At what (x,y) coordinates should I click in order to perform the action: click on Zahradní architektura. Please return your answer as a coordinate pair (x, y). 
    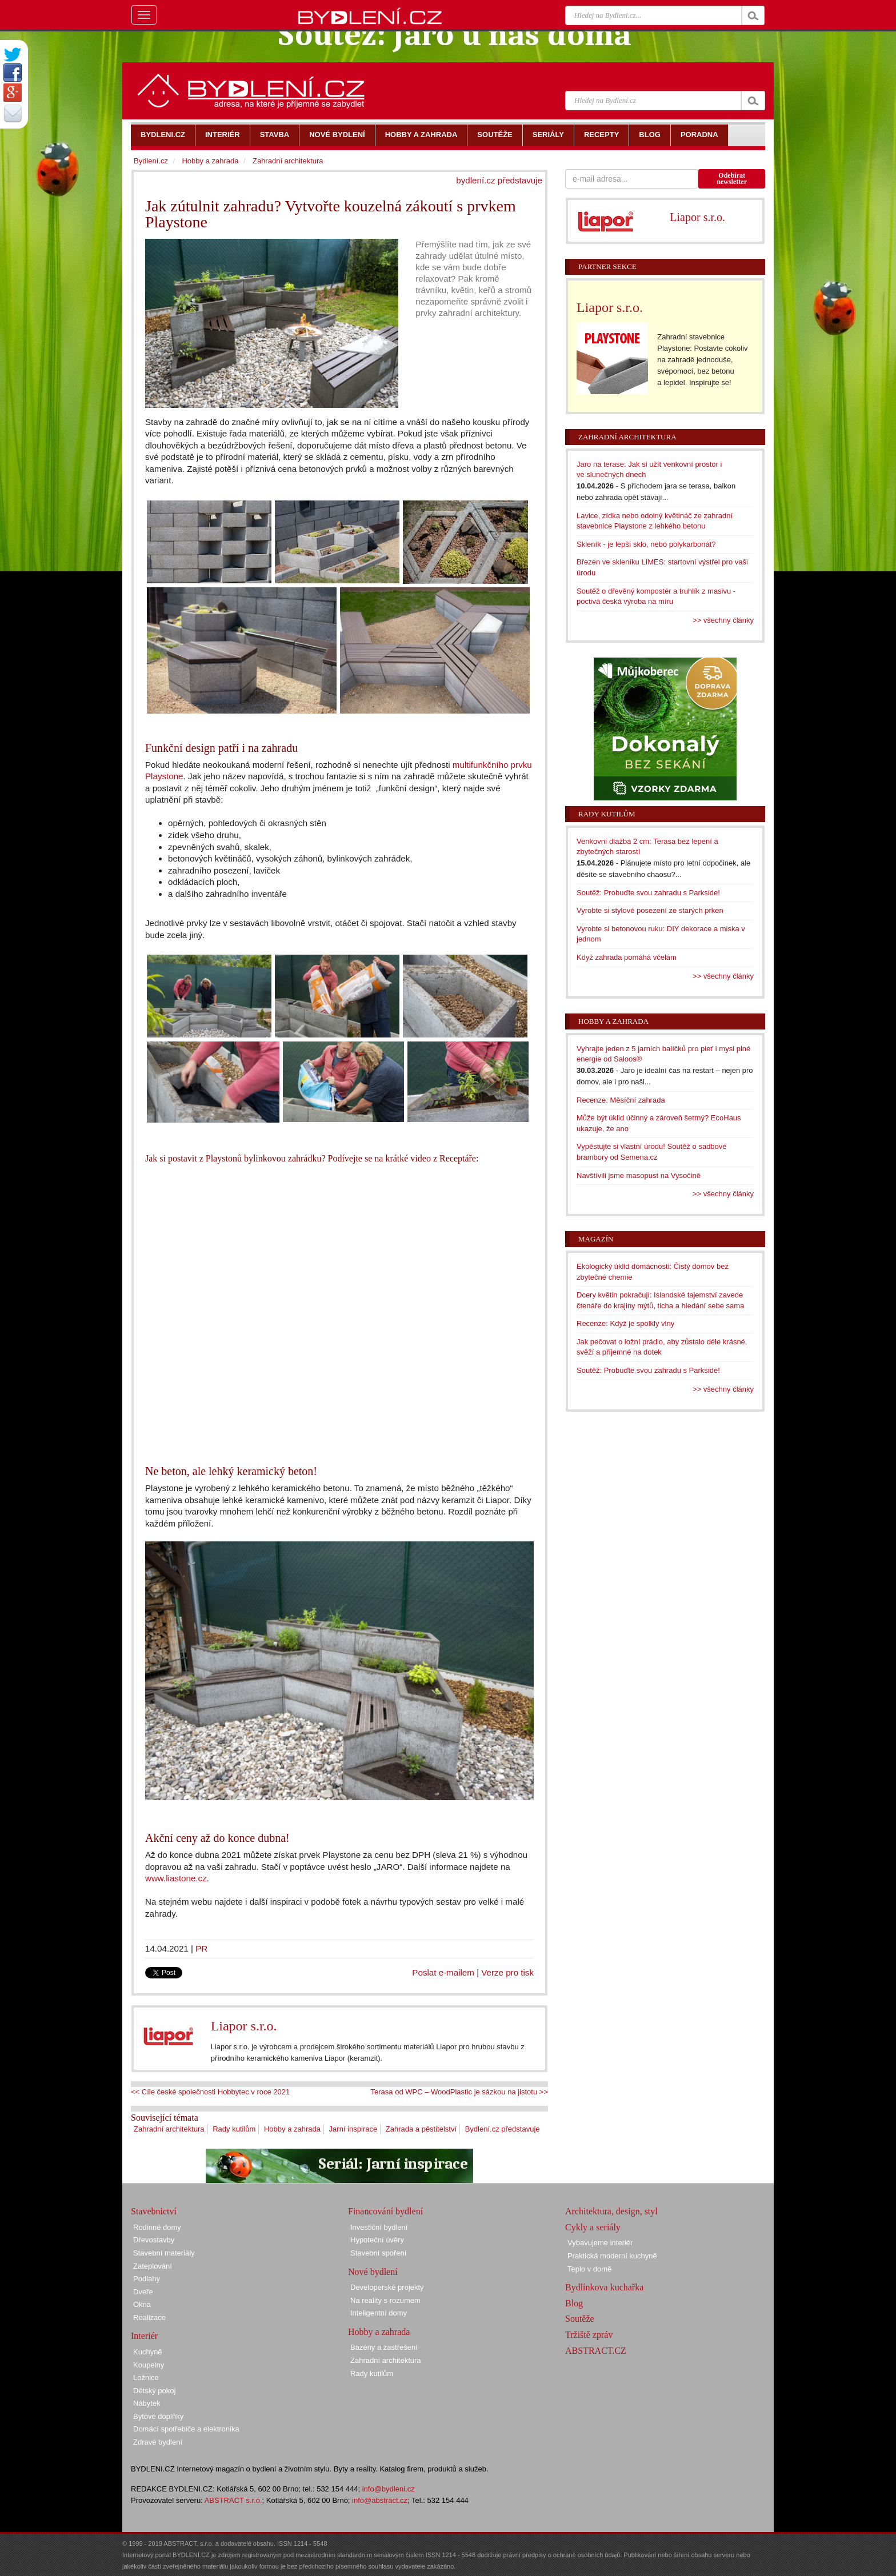
    Looking at the image, I should click on (169, 2129).